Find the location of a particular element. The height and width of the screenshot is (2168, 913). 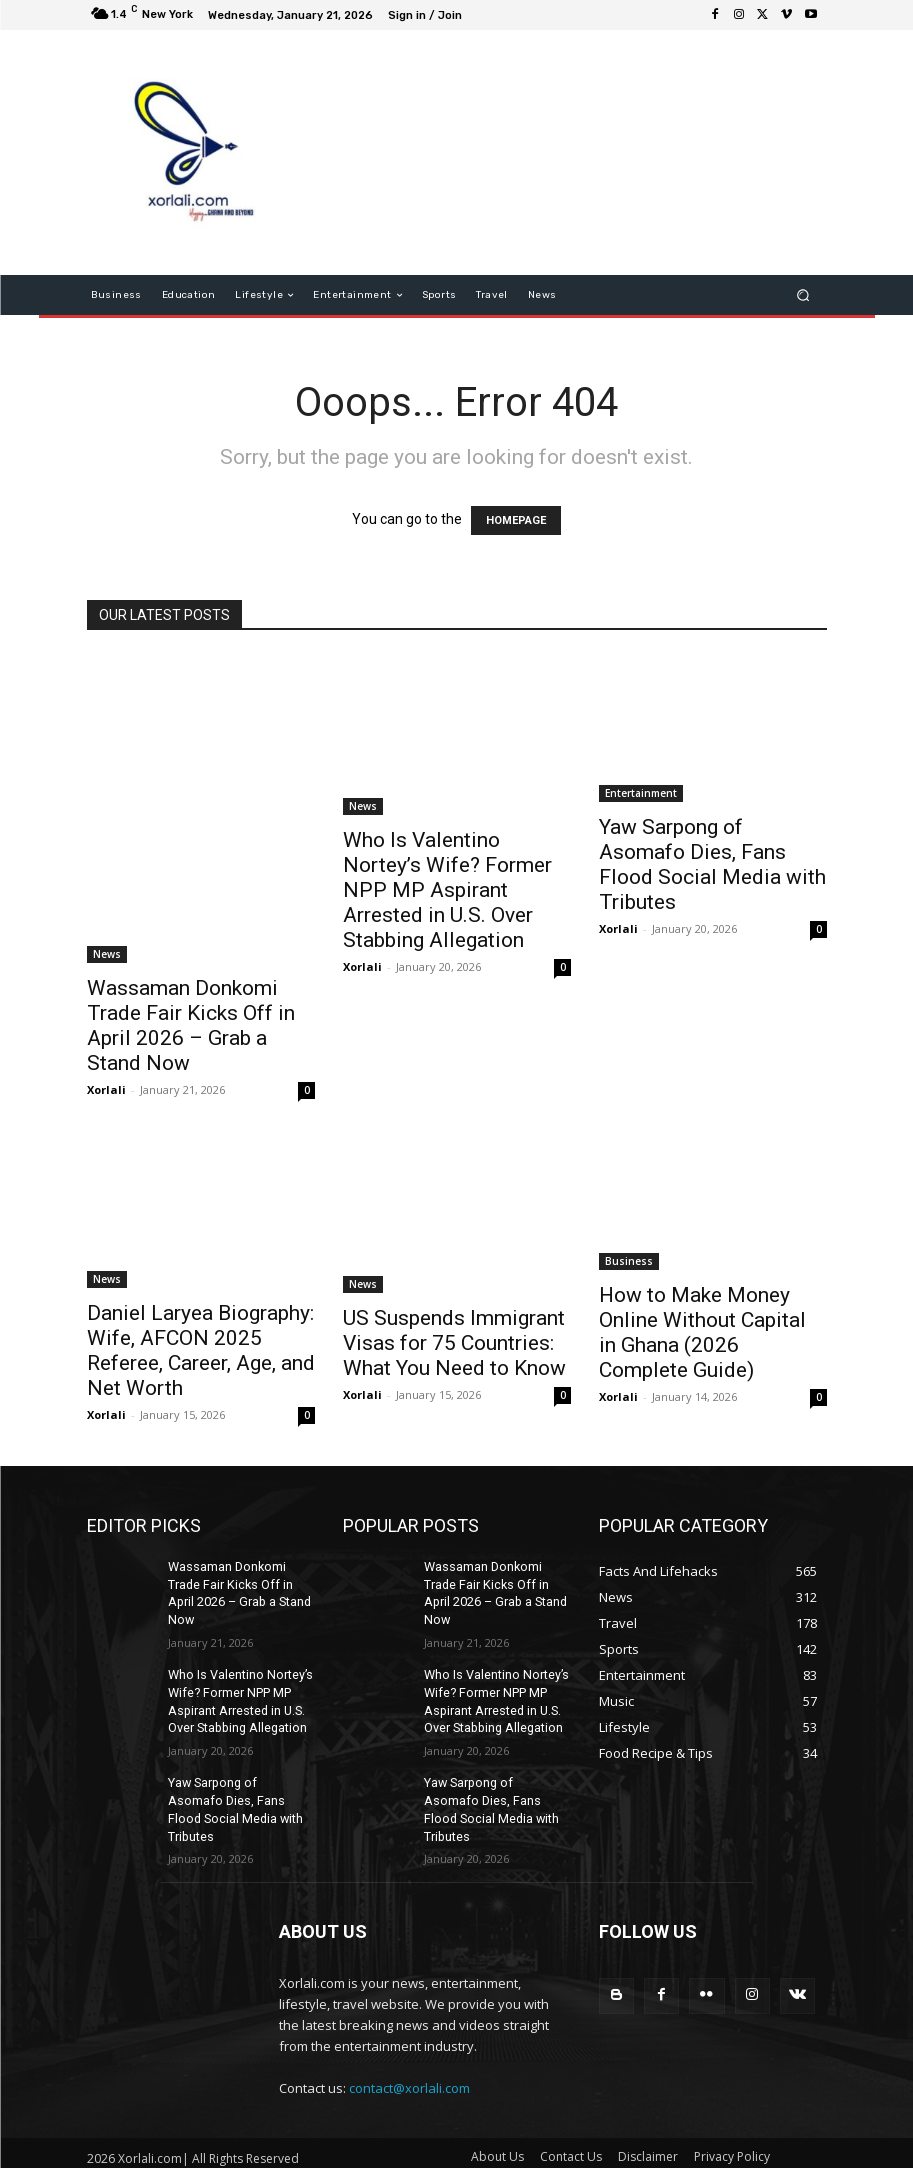

US Suspends Immigrant Visas for 75 Countries: What You Need to Know is located at coordinates (454, 1343).